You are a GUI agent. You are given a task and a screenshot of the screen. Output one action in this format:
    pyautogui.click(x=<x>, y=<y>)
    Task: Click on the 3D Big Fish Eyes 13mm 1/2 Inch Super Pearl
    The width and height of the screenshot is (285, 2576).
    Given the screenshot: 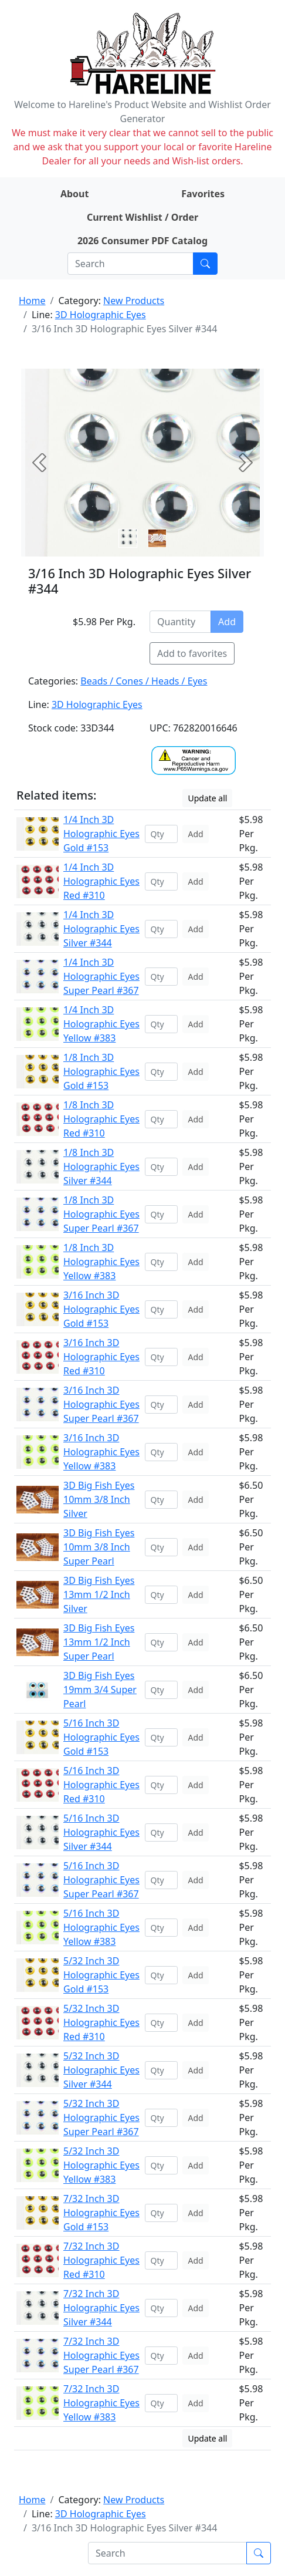 What is the action you would take?
    pyautogui.click(x=98, y=1642)
    